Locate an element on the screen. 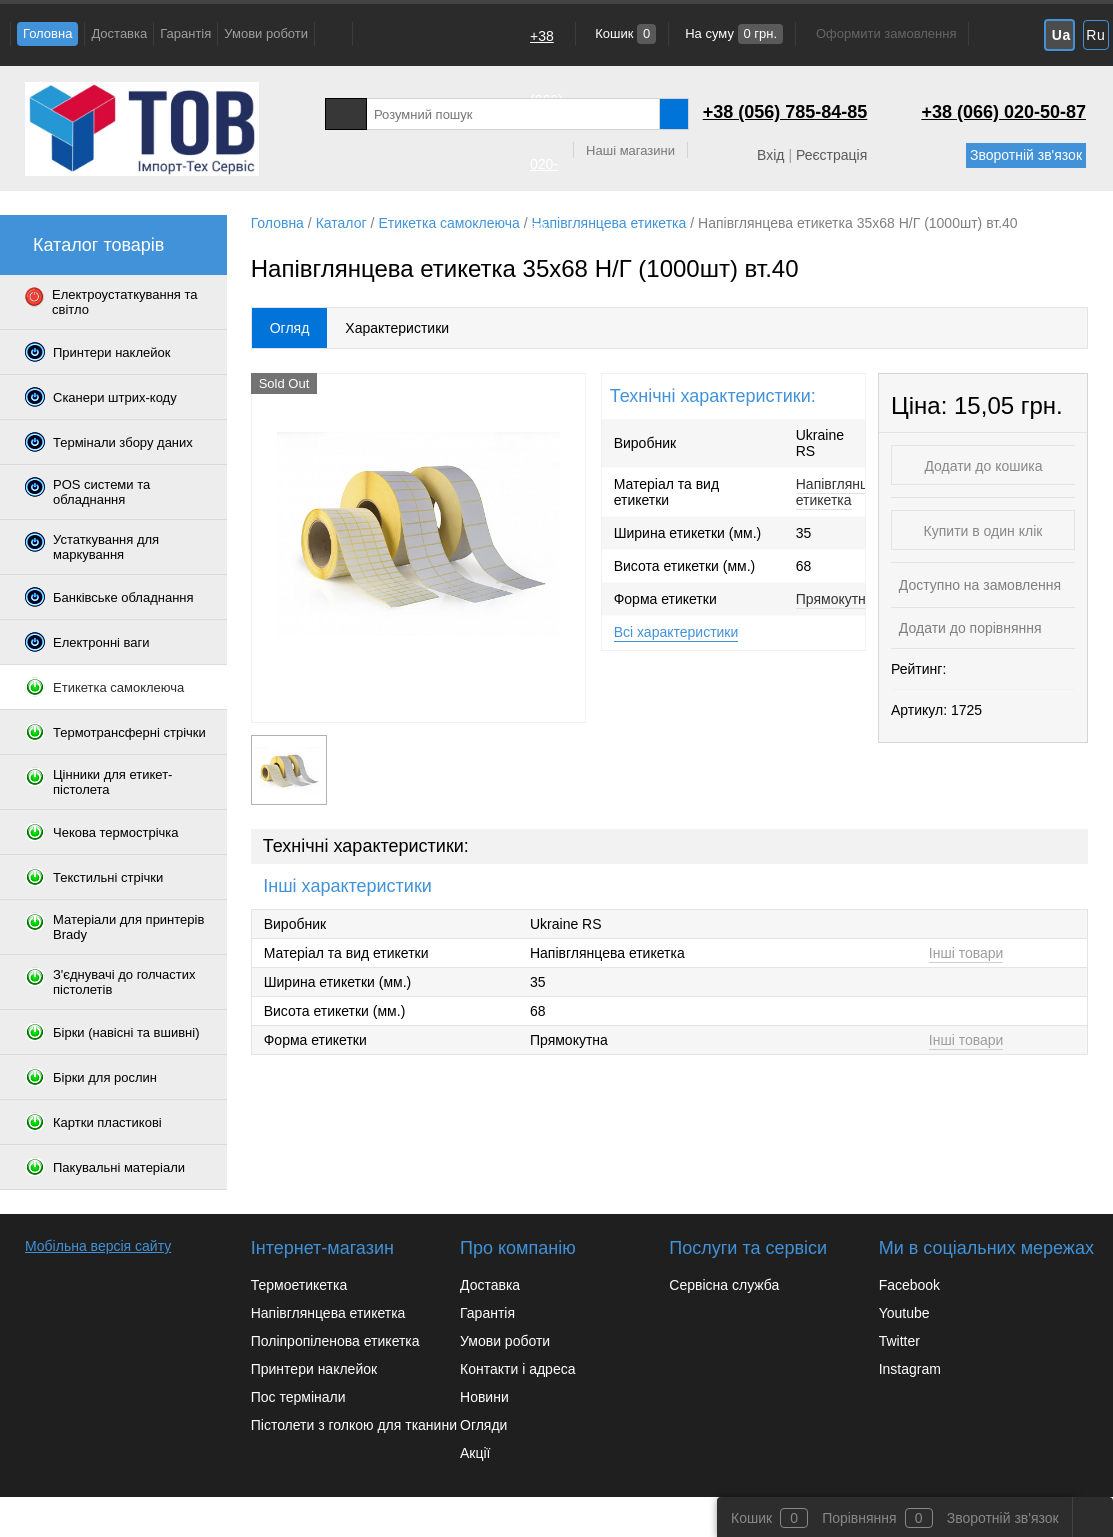  Кошик is located at coordinates (624, 33).